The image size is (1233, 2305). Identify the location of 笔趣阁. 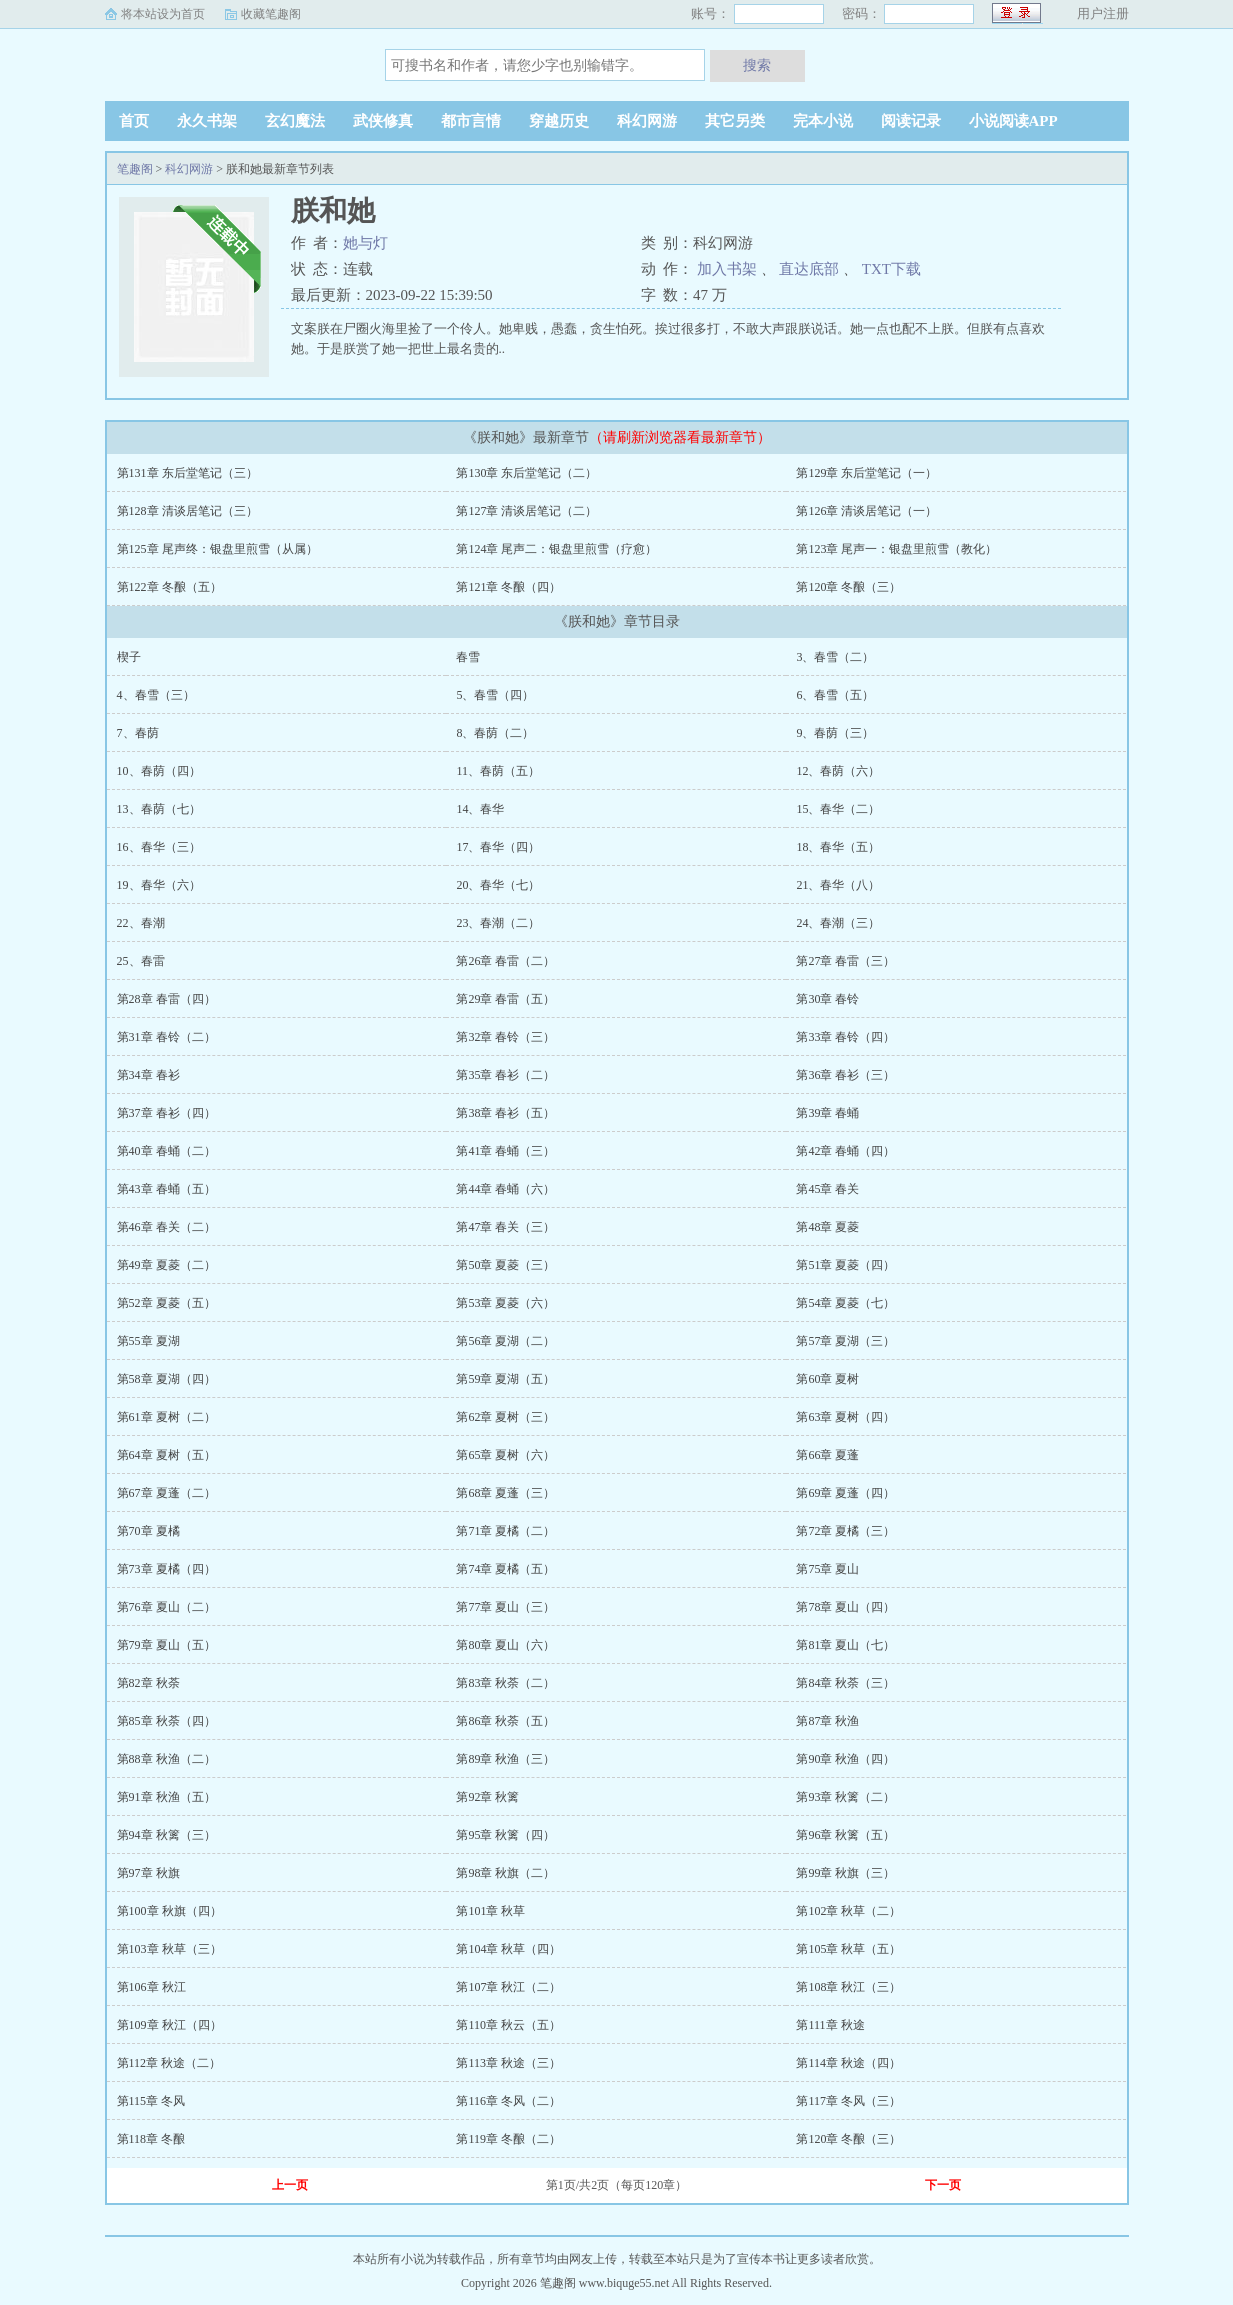
(230, 64).